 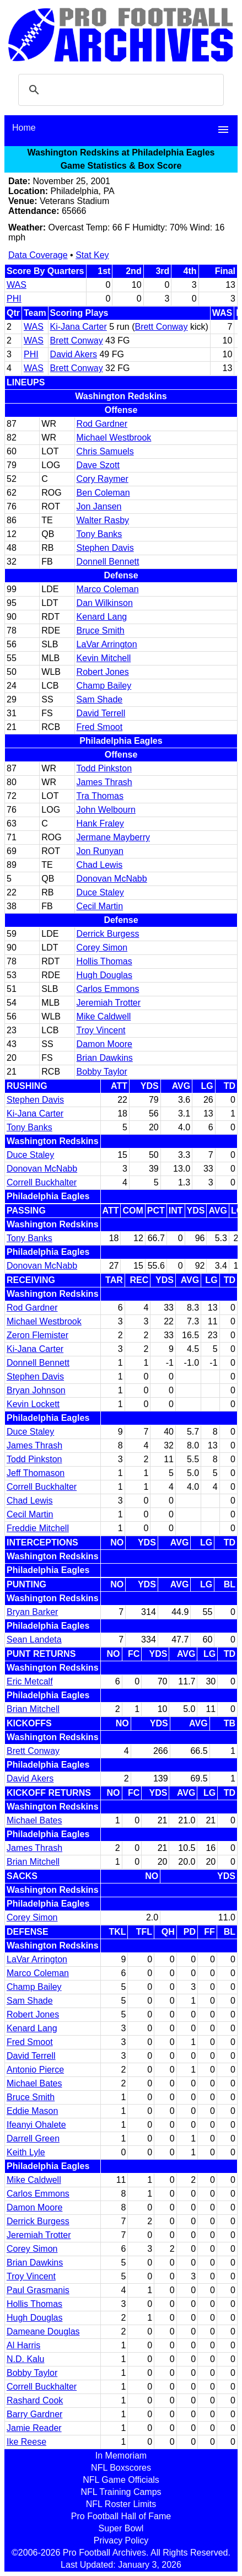 What do you see at coordinates (100, 851) in the screenshot?
I see `Jon Runyan` at bounding box center [100, 851].